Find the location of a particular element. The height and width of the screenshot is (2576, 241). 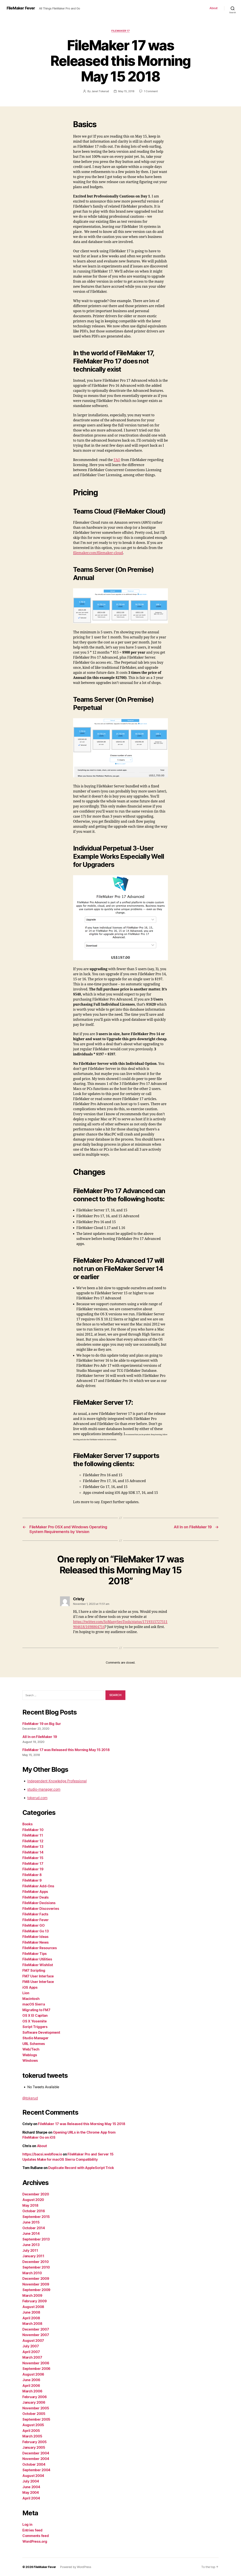

Weblogs is located at coordinates (29, 2055).